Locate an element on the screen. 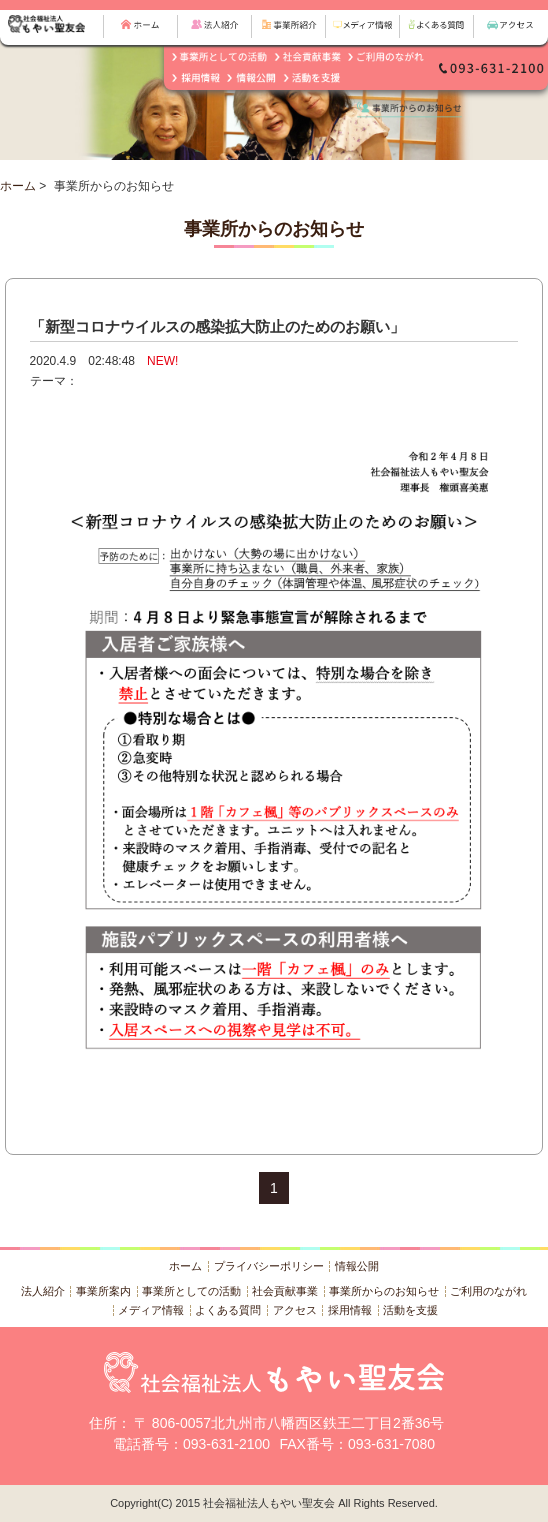 The height and width of the screenshot is (1522, 548). ご利用のながれ is located at coordinates (488, 1291).